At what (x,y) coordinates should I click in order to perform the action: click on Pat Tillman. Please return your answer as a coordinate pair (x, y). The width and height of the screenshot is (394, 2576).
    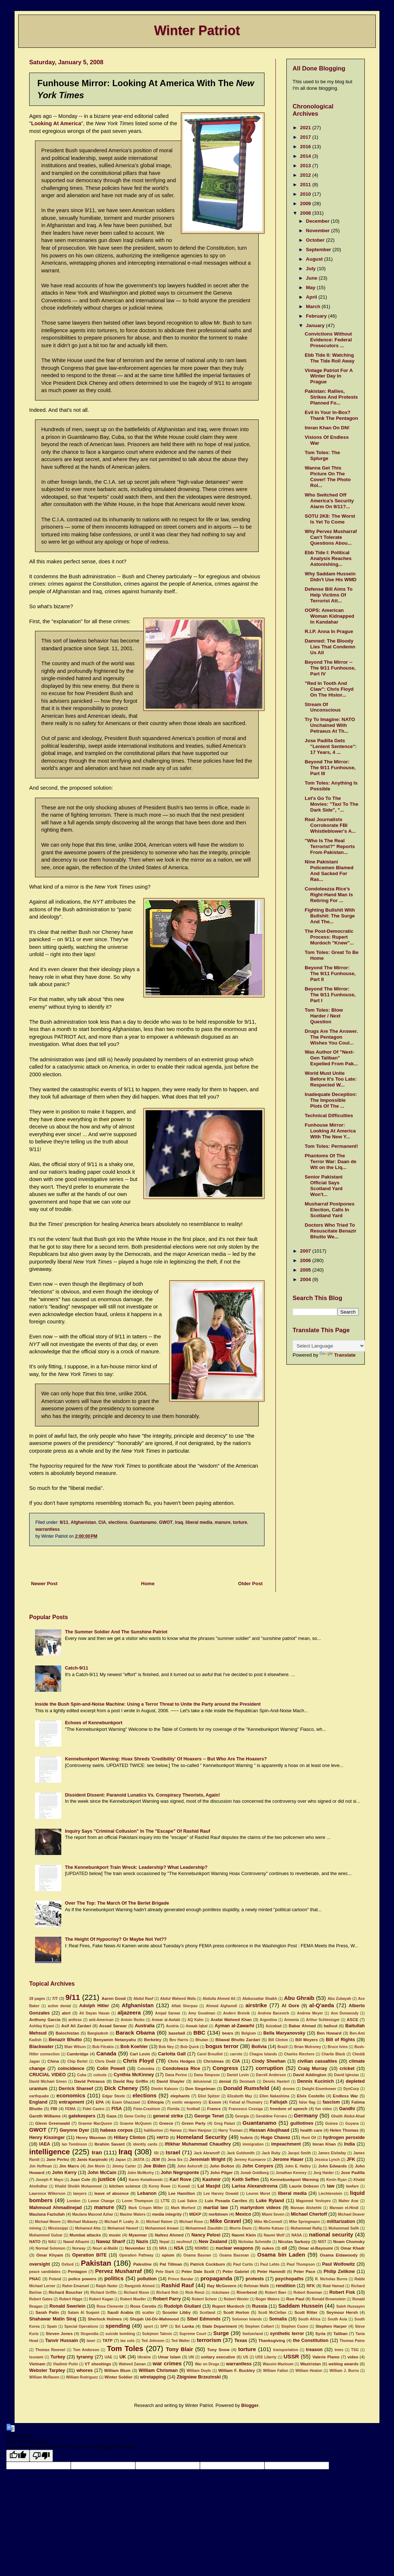
    Looking at the image, I should click on (171, 2264).